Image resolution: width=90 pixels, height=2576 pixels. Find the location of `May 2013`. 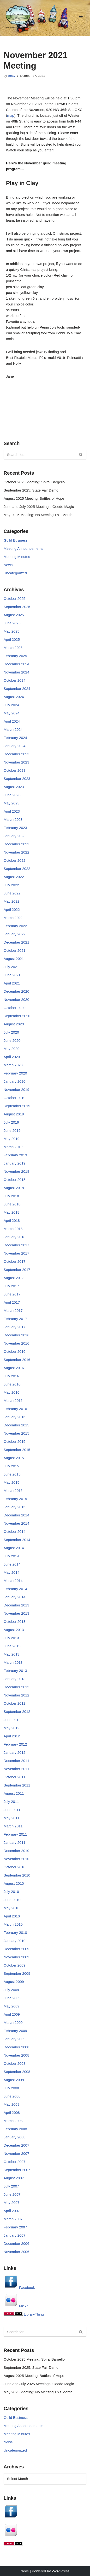

May 2013 is located at coordinates (11, 1654).